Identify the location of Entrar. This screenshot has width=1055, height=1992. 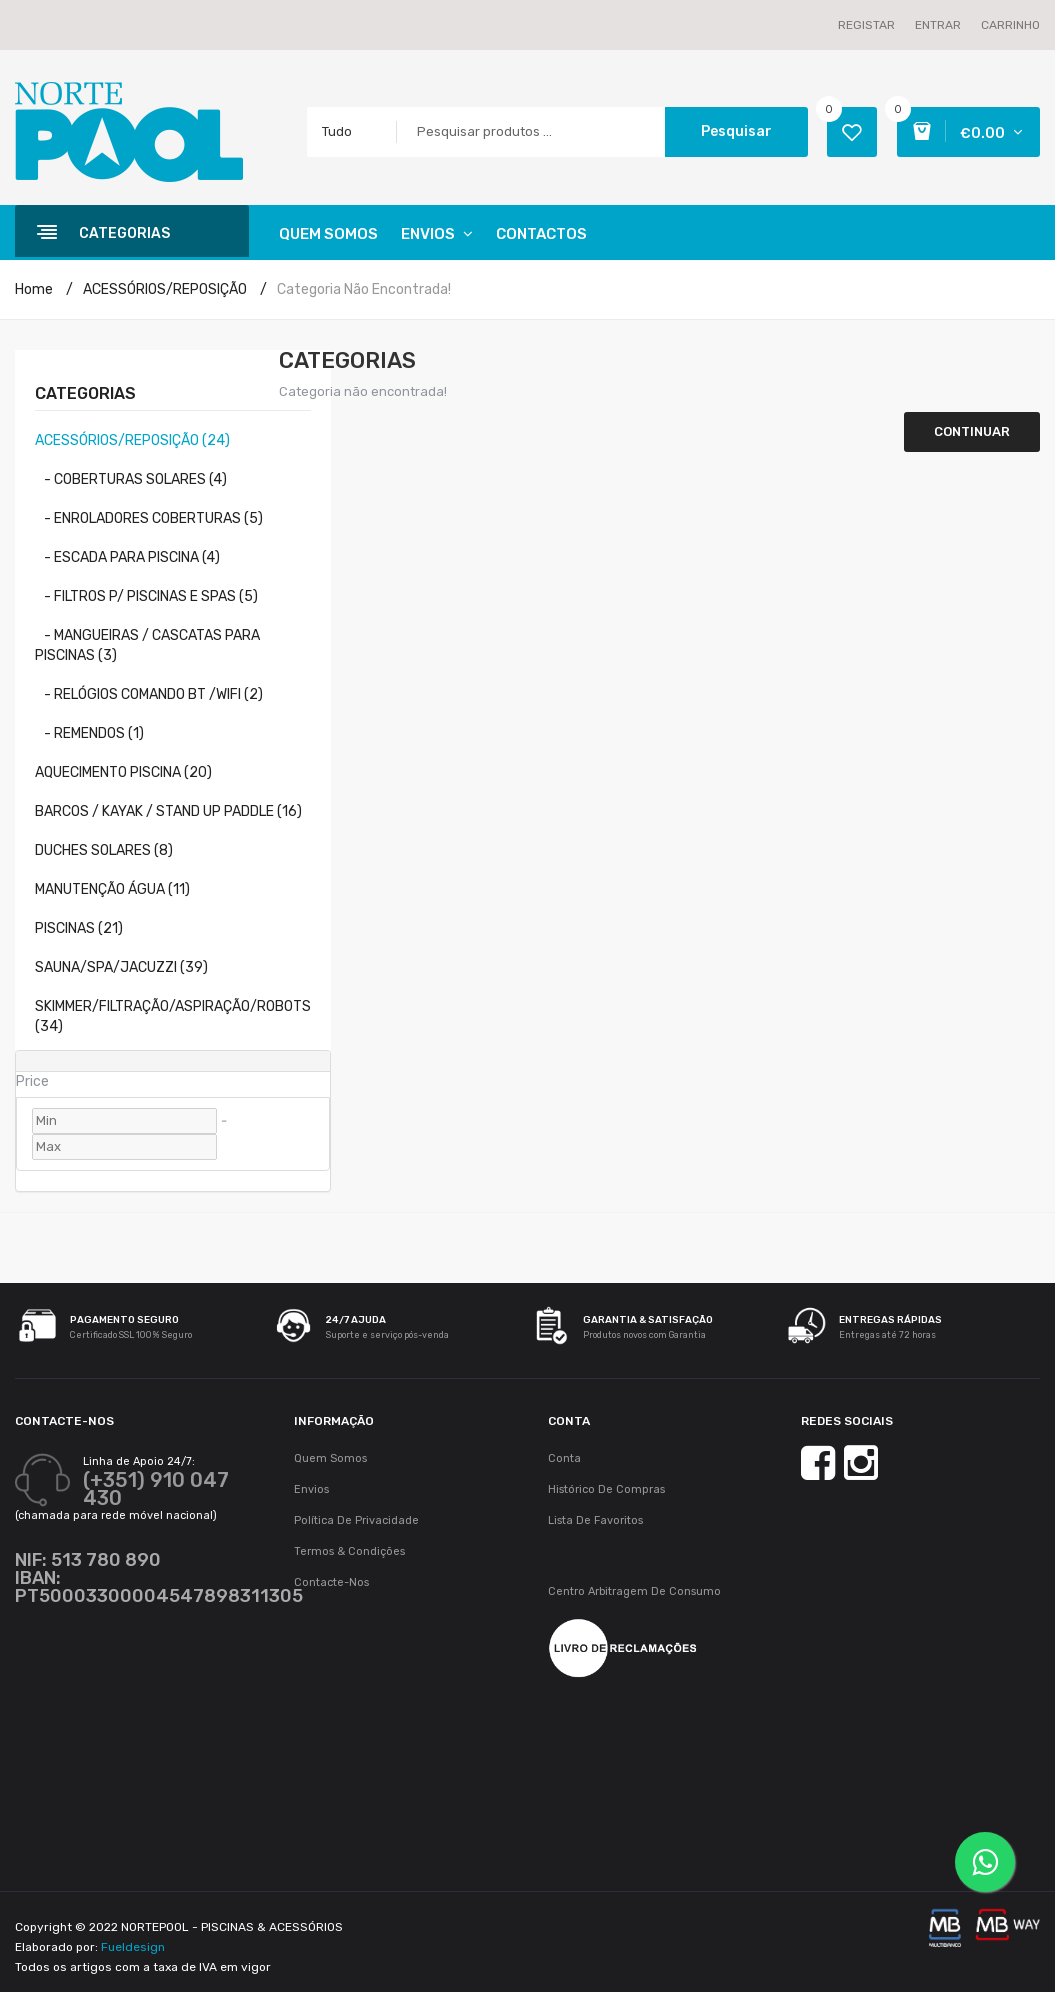
(938, 25).